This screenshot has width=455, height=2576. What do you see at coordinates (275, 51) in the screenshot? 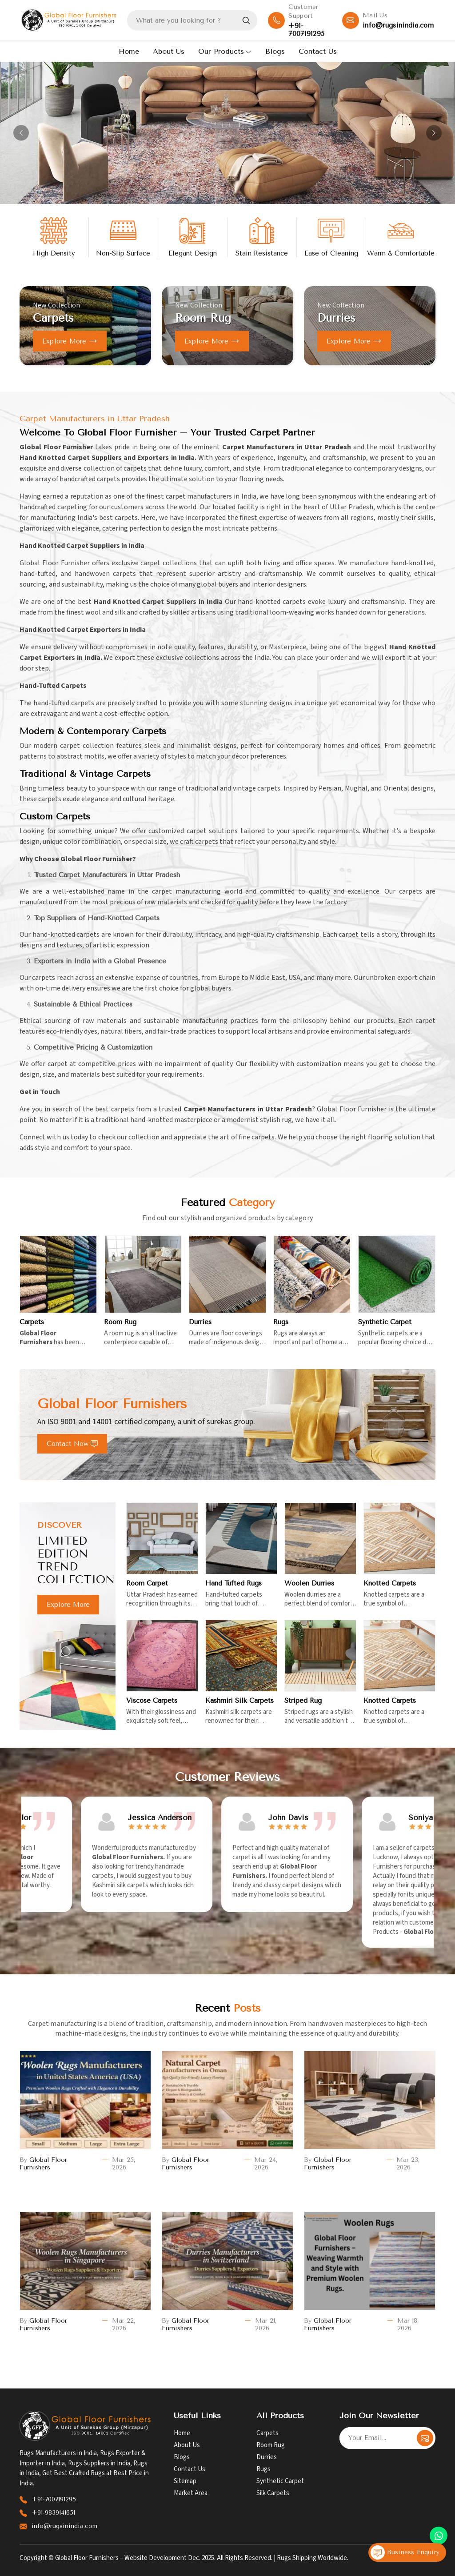
I see `Blogs` at bounding box center [275, 51].